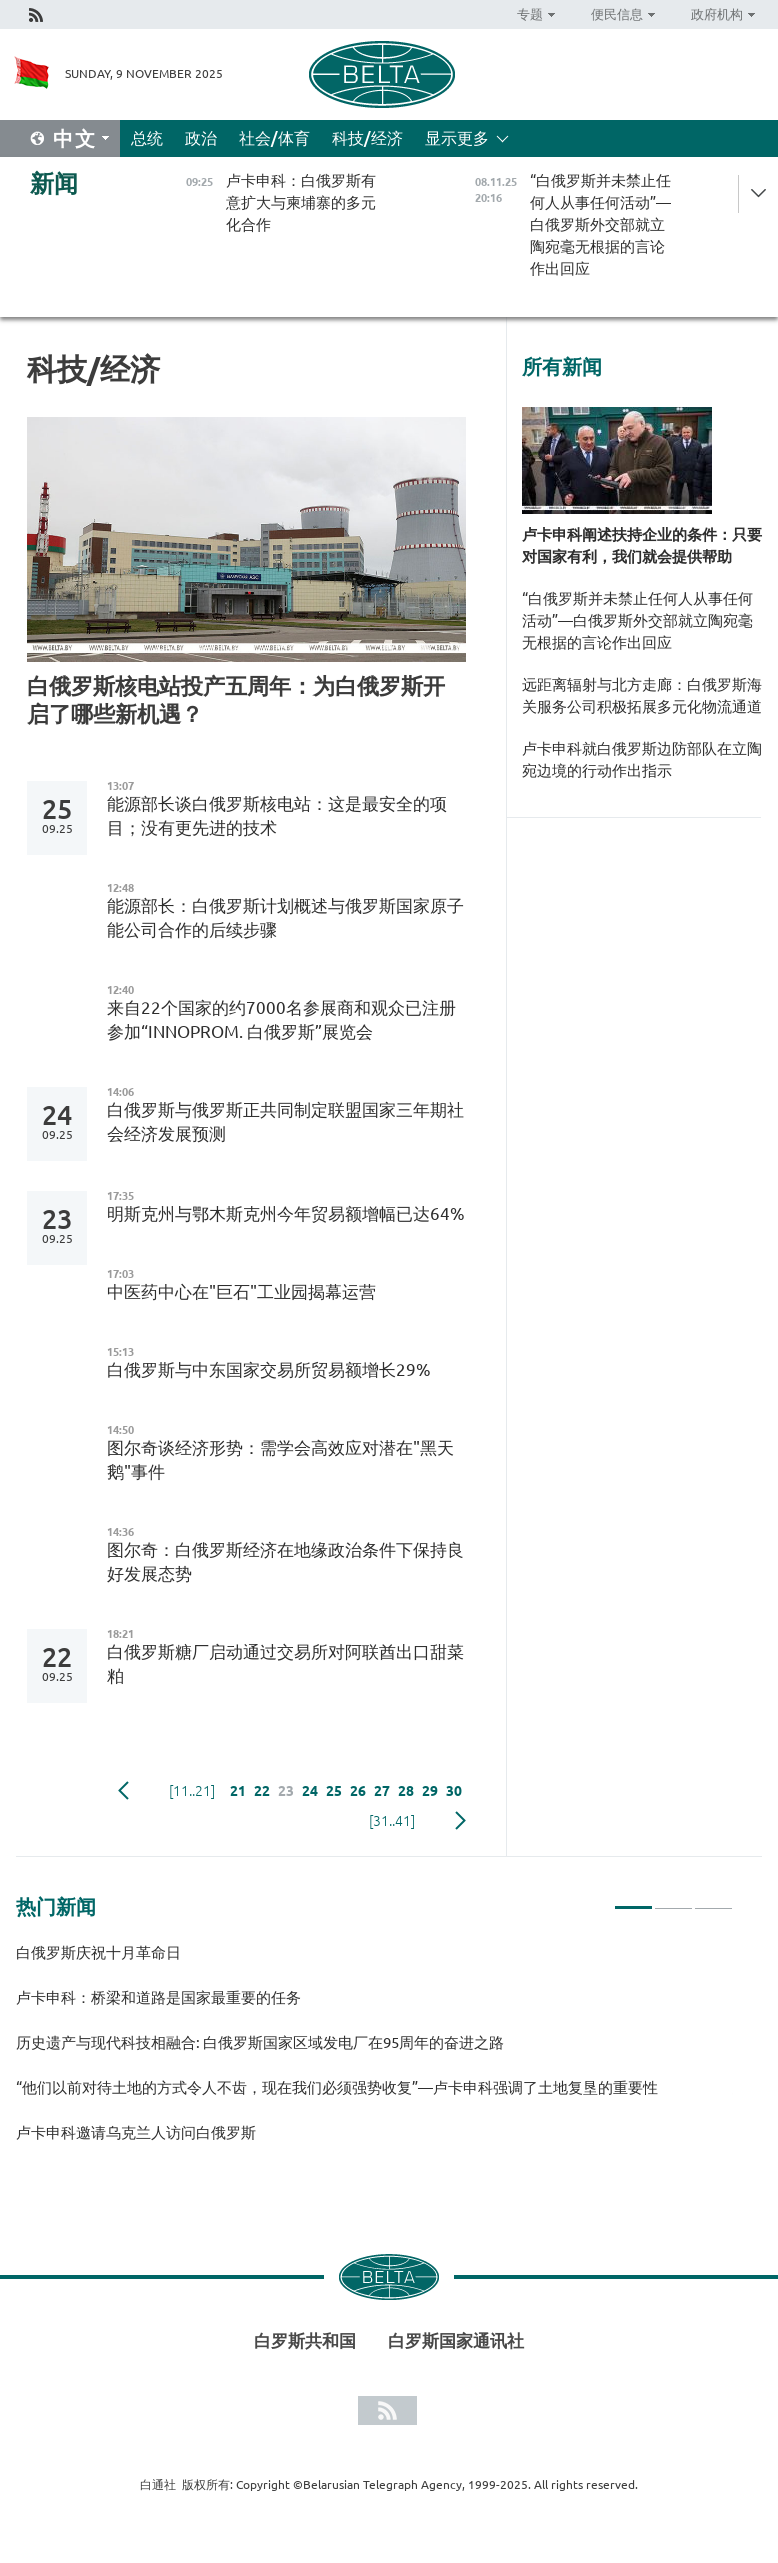 The image size is (778, 2563). Describe the element at coordinates (123, 1791) in the screenshot. I see `Previous` at that location.